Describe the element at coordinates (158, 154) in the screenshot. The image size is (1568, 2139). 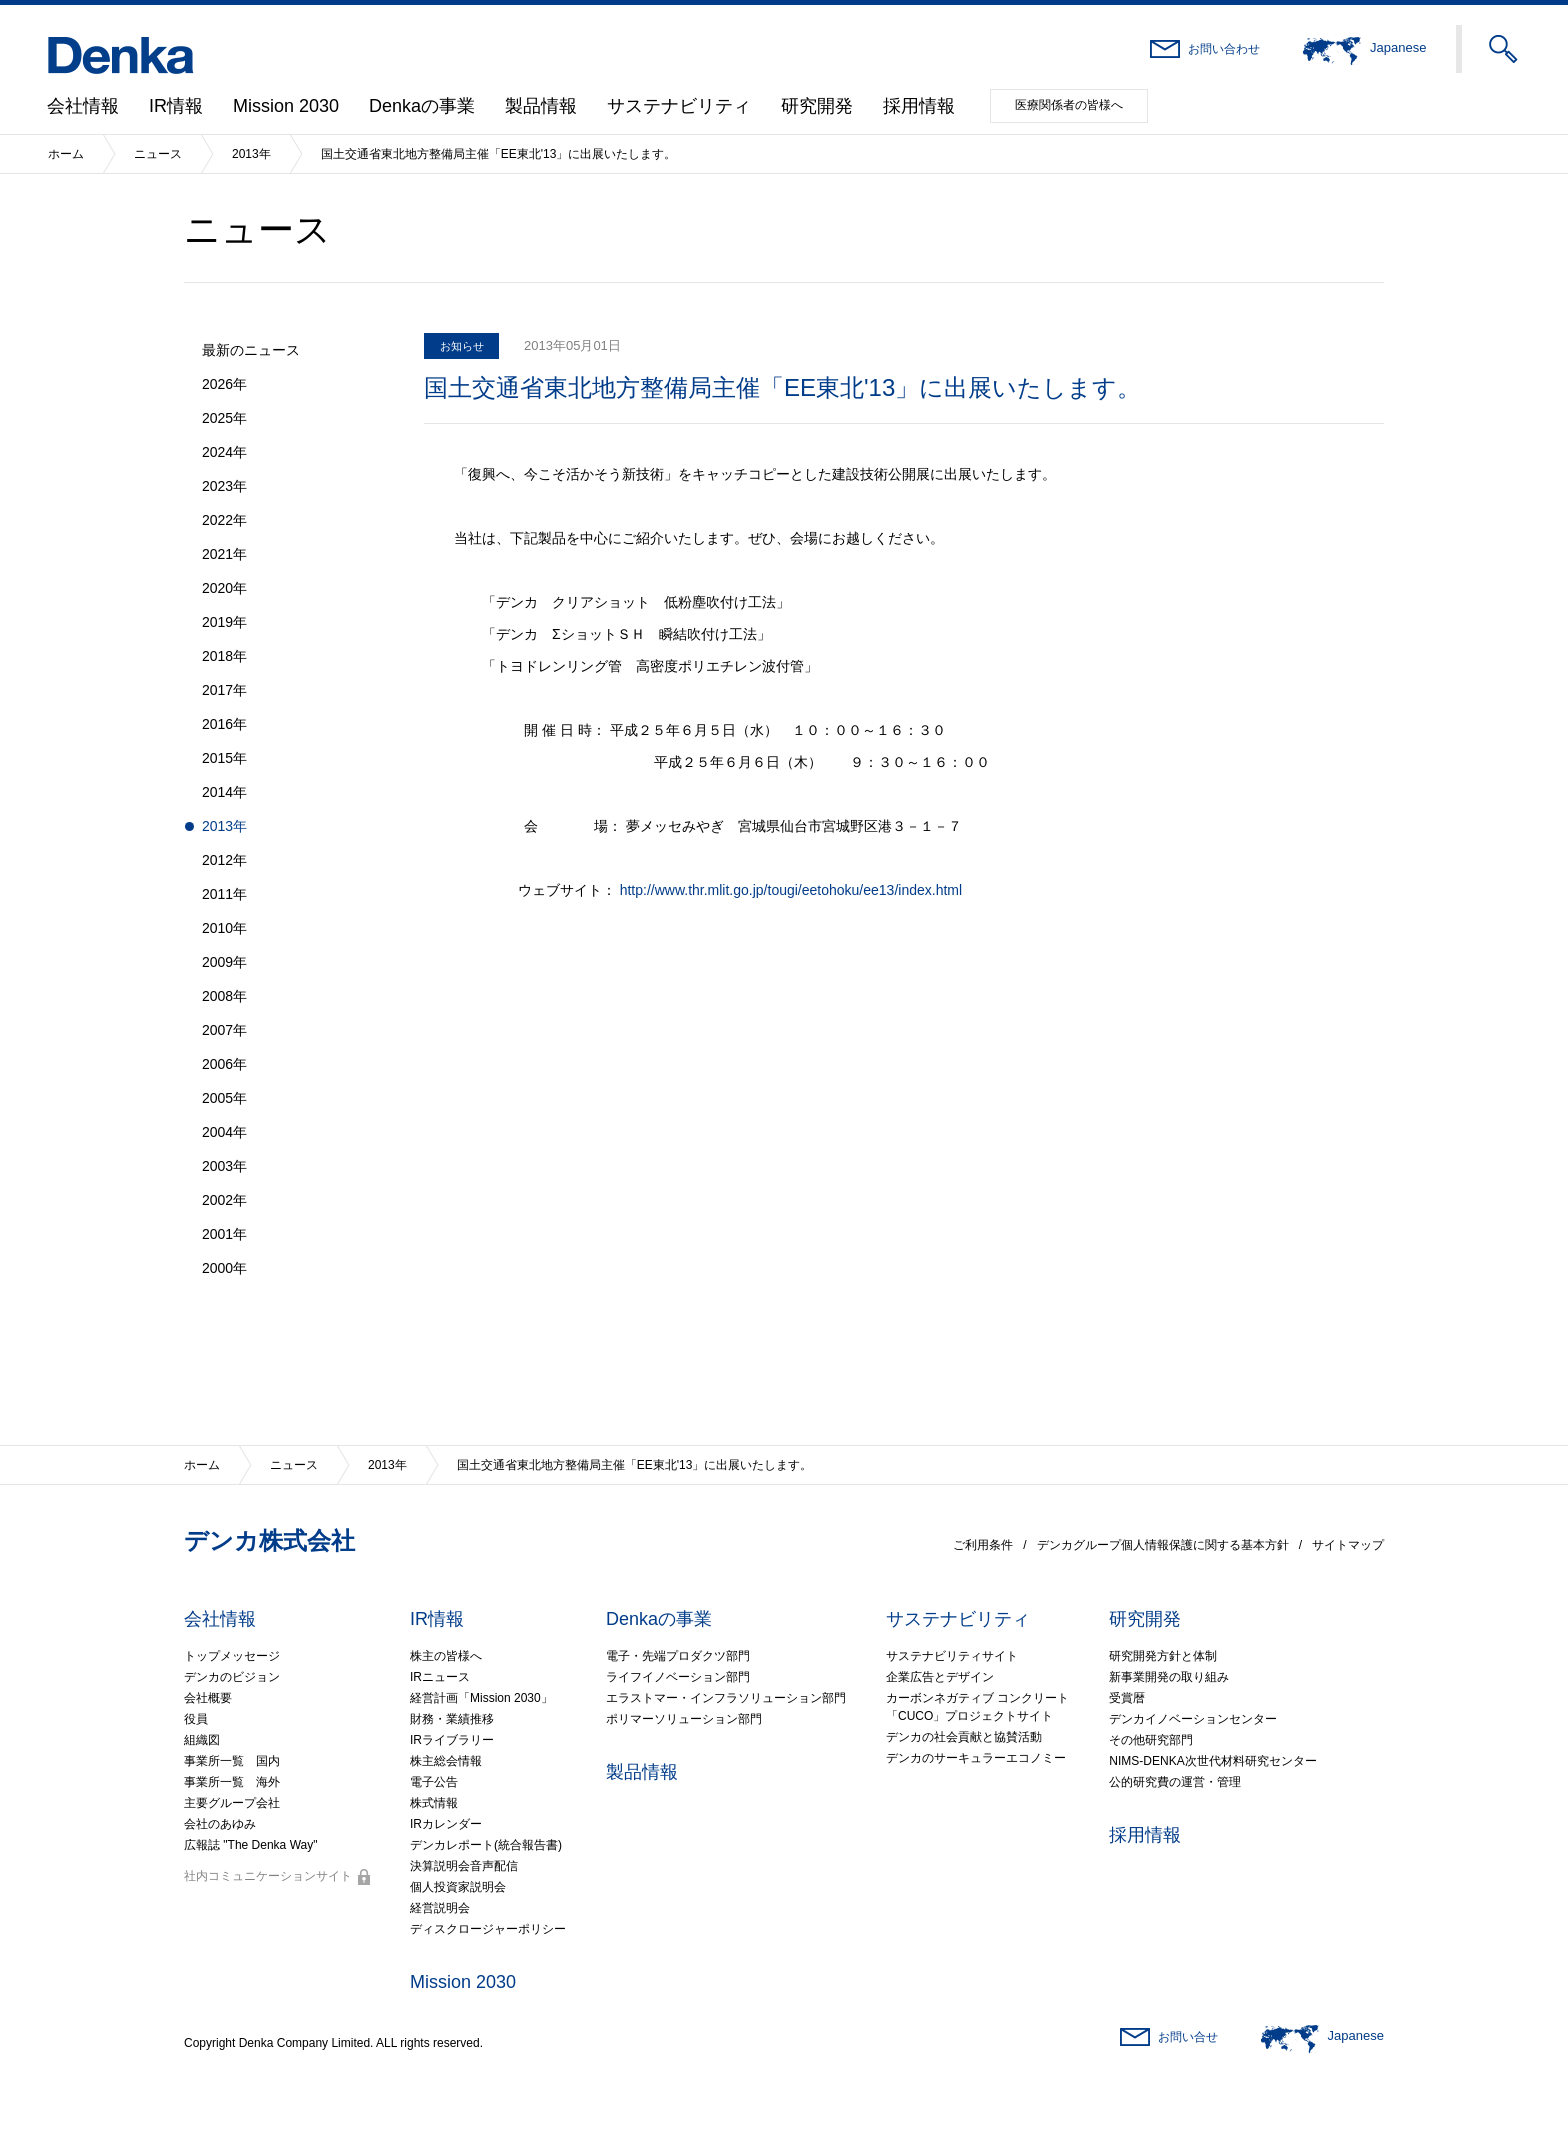
I see `ニュース` at that location.